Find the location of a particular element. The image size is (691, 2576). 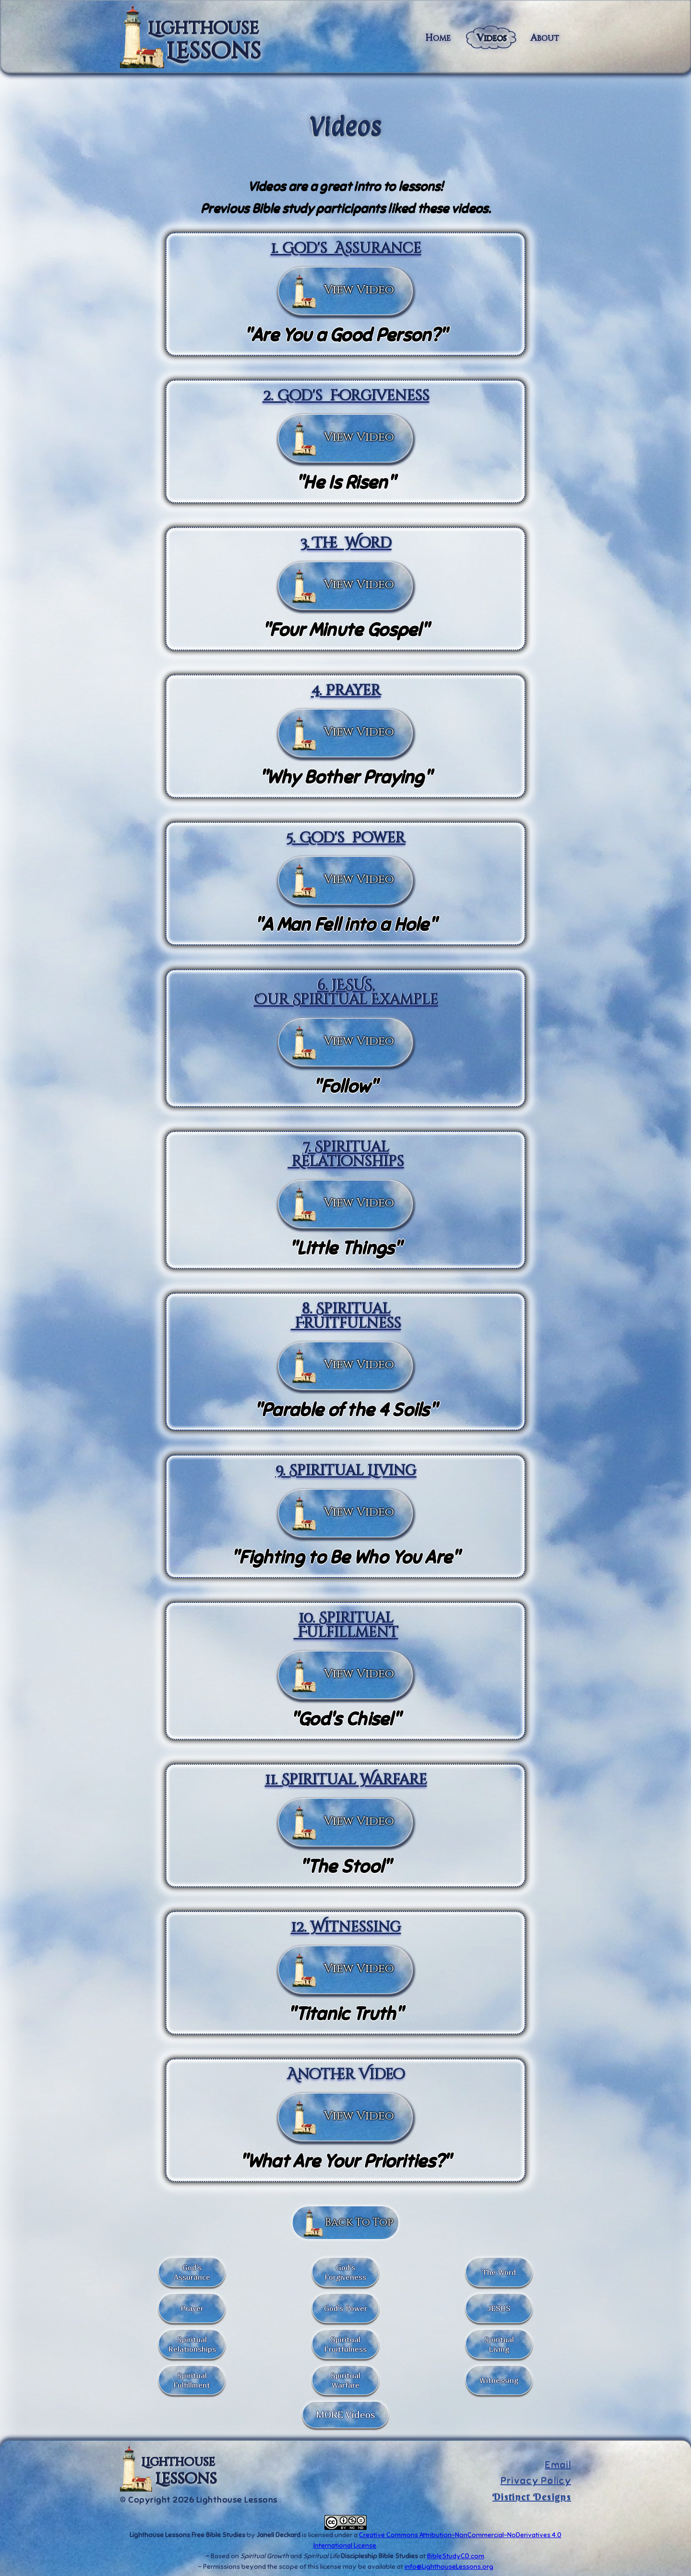

View Video is located at coordinates (359, 290).